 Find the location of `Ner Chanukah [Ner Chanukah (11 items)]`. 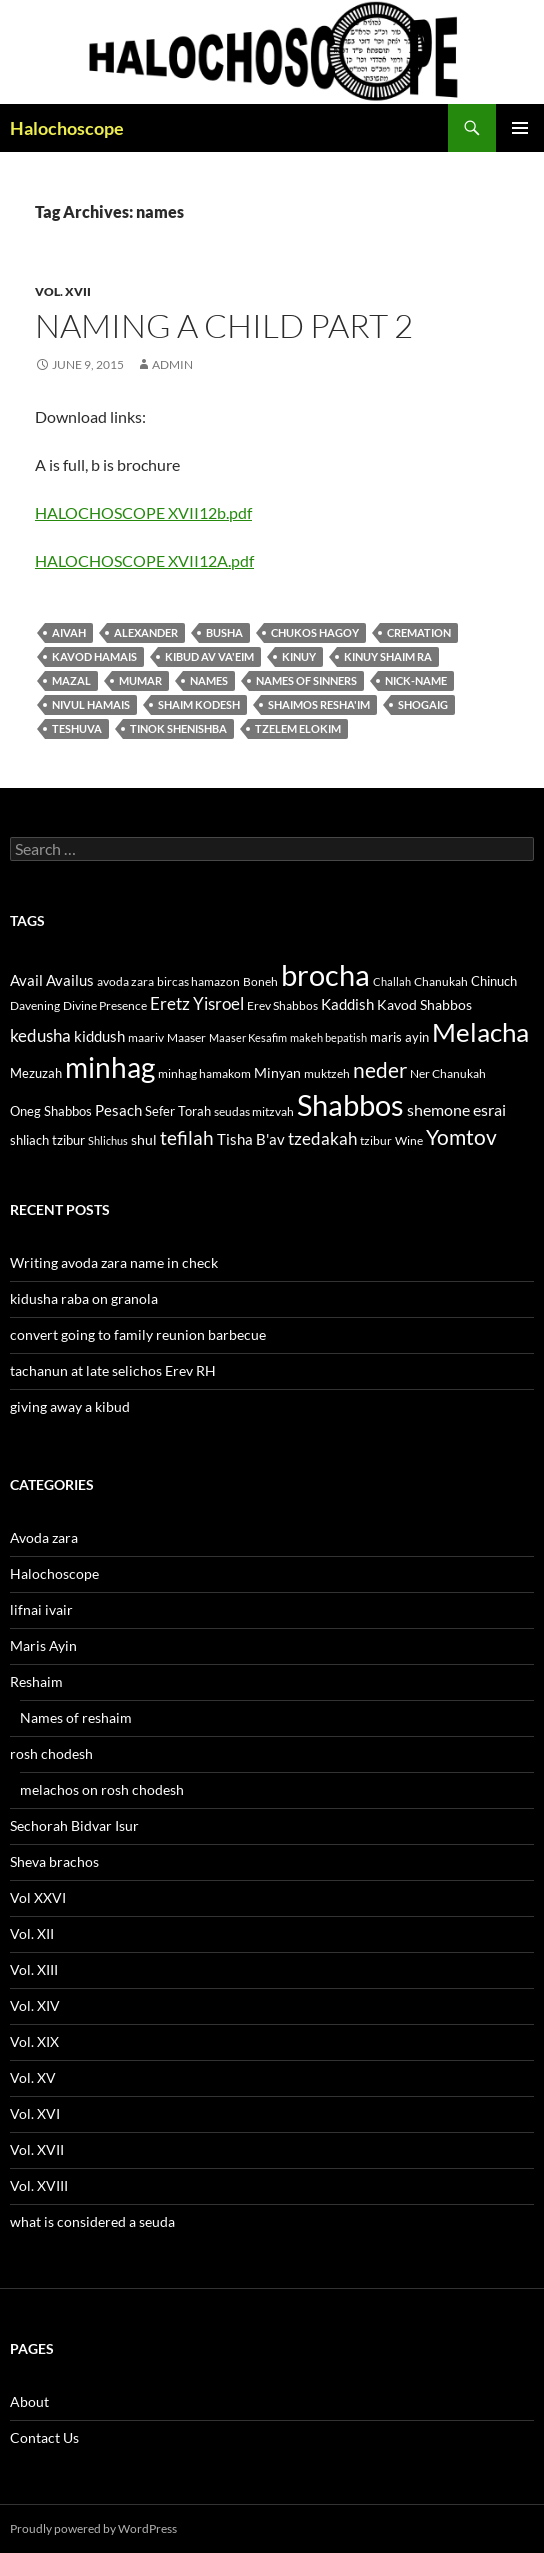

Ner Chanukah [Ner Chanukah (11 items)] is located at coordinates (448, 1073).